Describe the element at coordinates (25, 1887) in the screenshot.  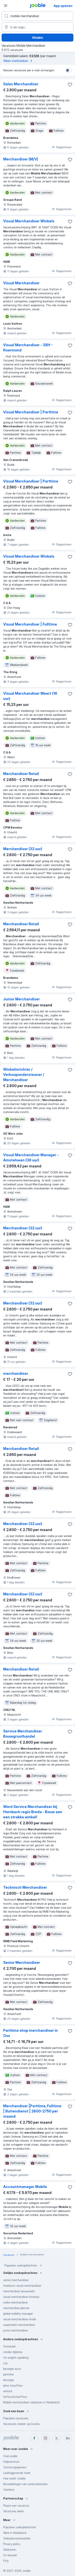
I see `Technisch Merchandiser` at that location.